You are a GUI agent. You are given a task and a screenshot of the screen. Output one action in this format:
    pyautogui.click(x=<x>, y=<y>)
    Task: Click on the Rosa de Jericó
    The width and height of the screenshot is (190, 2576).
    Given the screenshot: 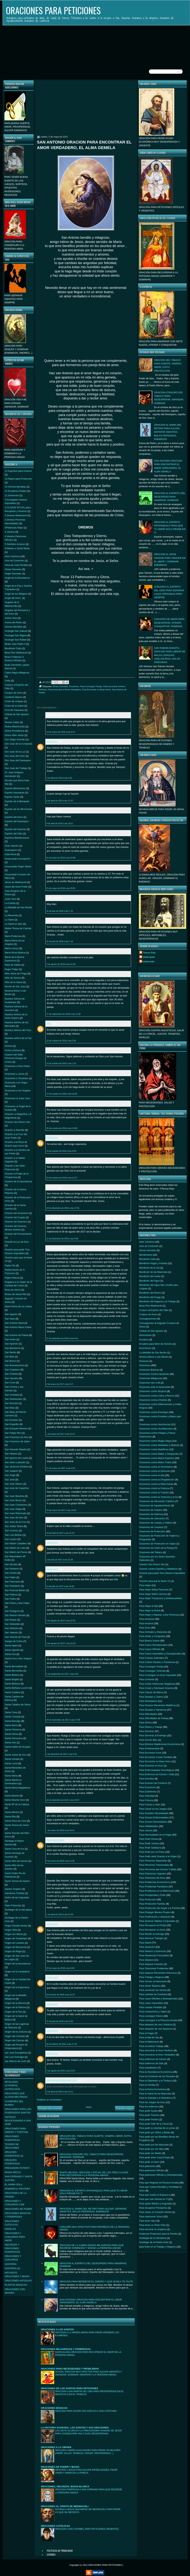 What is the action you would take?
    pyautogui.click(x=13, y=1289)
    